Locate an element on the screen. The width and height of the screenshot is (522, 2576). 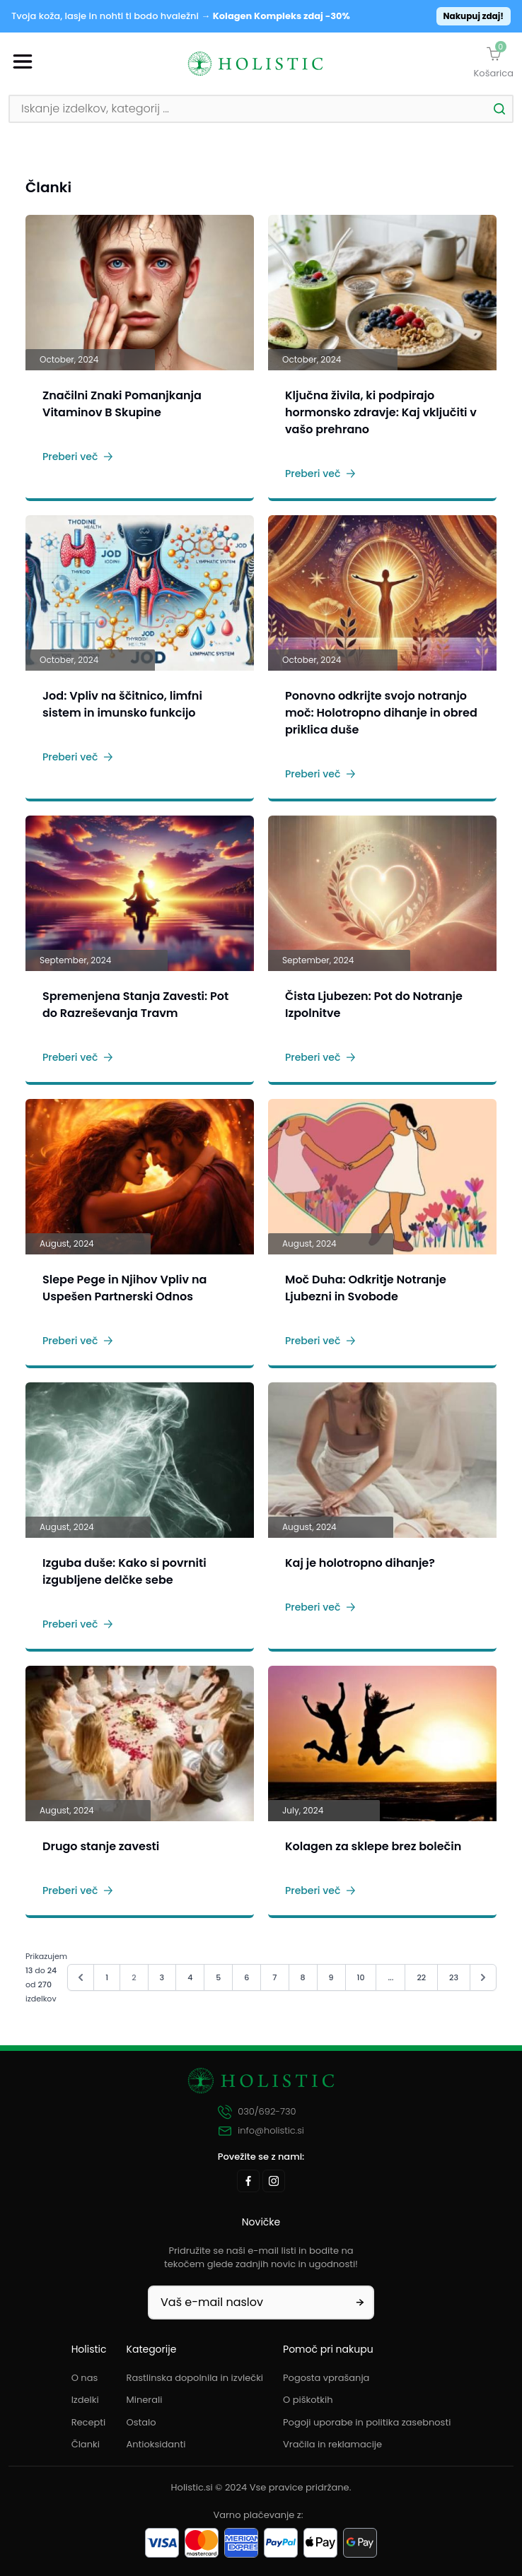
Moč Duha: Odkritje Notranje Ljubezni in Svobode is located at coordinates (365, 1288).